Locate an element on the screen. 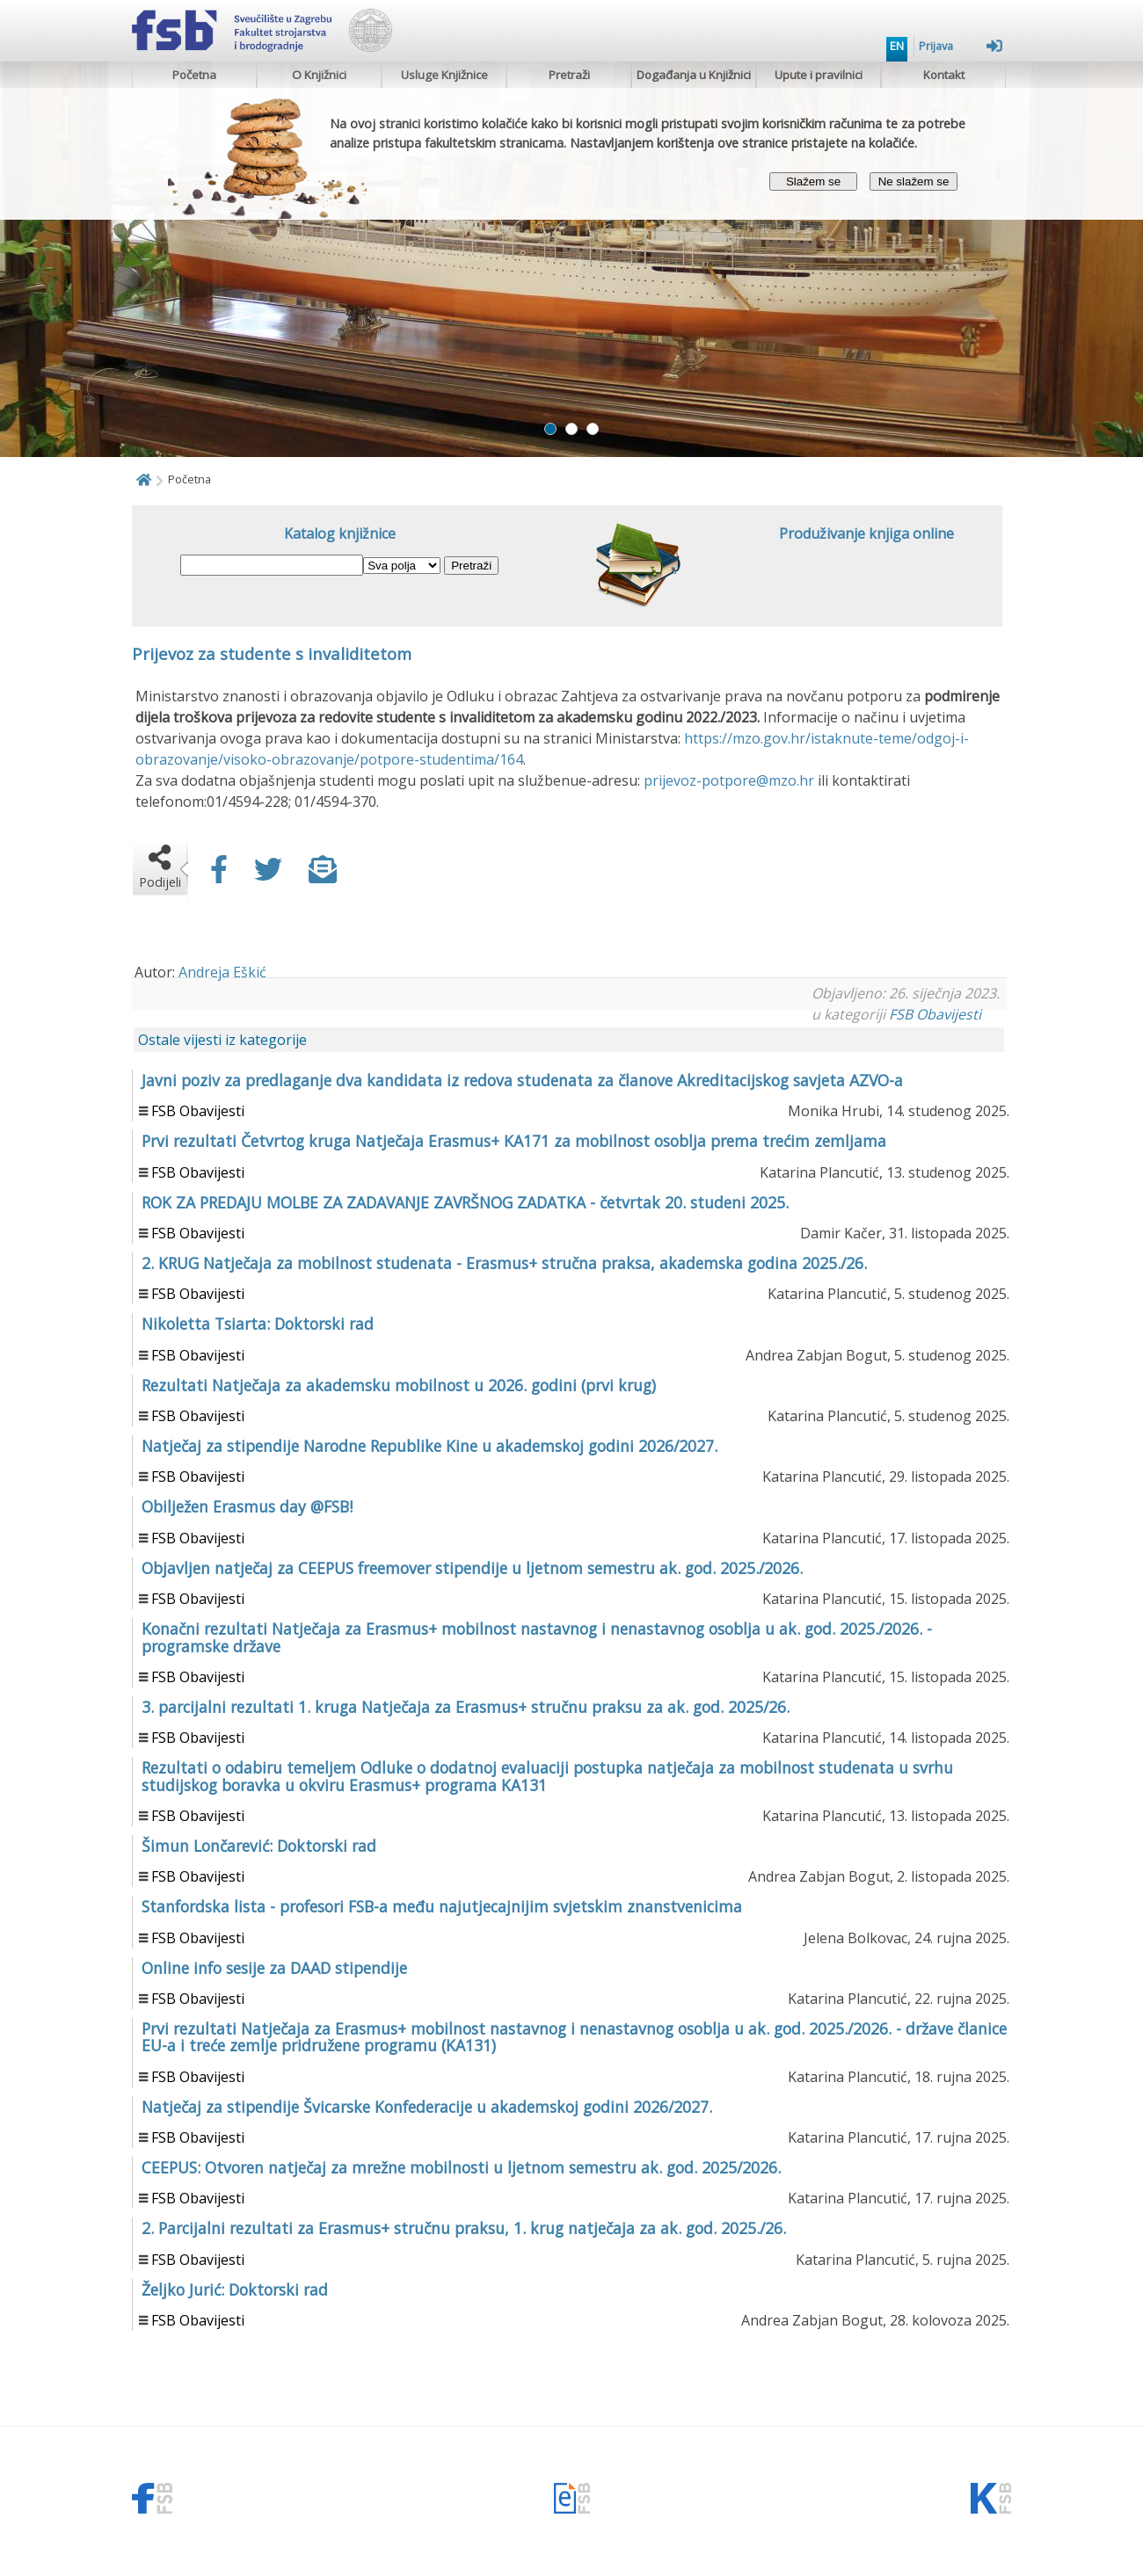 The width and height of the screenshot is (1143, 2576). Natječaj za stipendije Narodne Republike Kine u akademskoj godini 2026/2027. is located at coordinates (429, 1445).